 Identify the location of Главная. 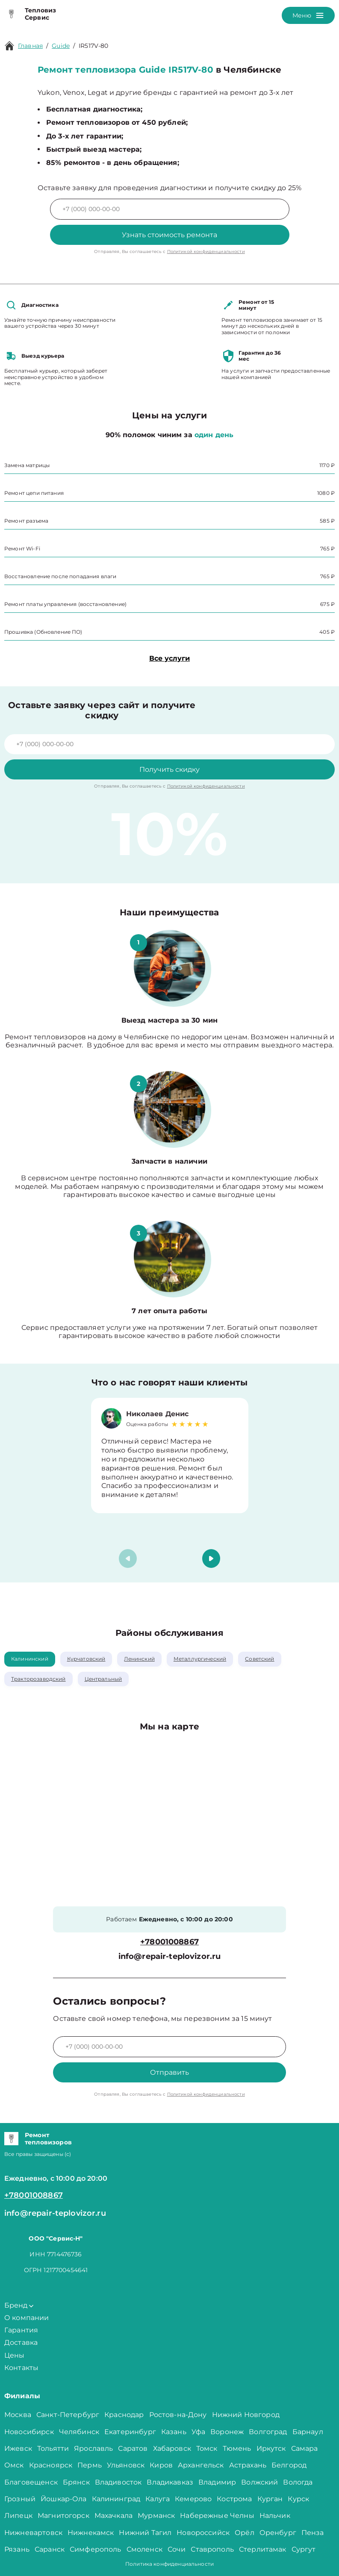
(30, 46).